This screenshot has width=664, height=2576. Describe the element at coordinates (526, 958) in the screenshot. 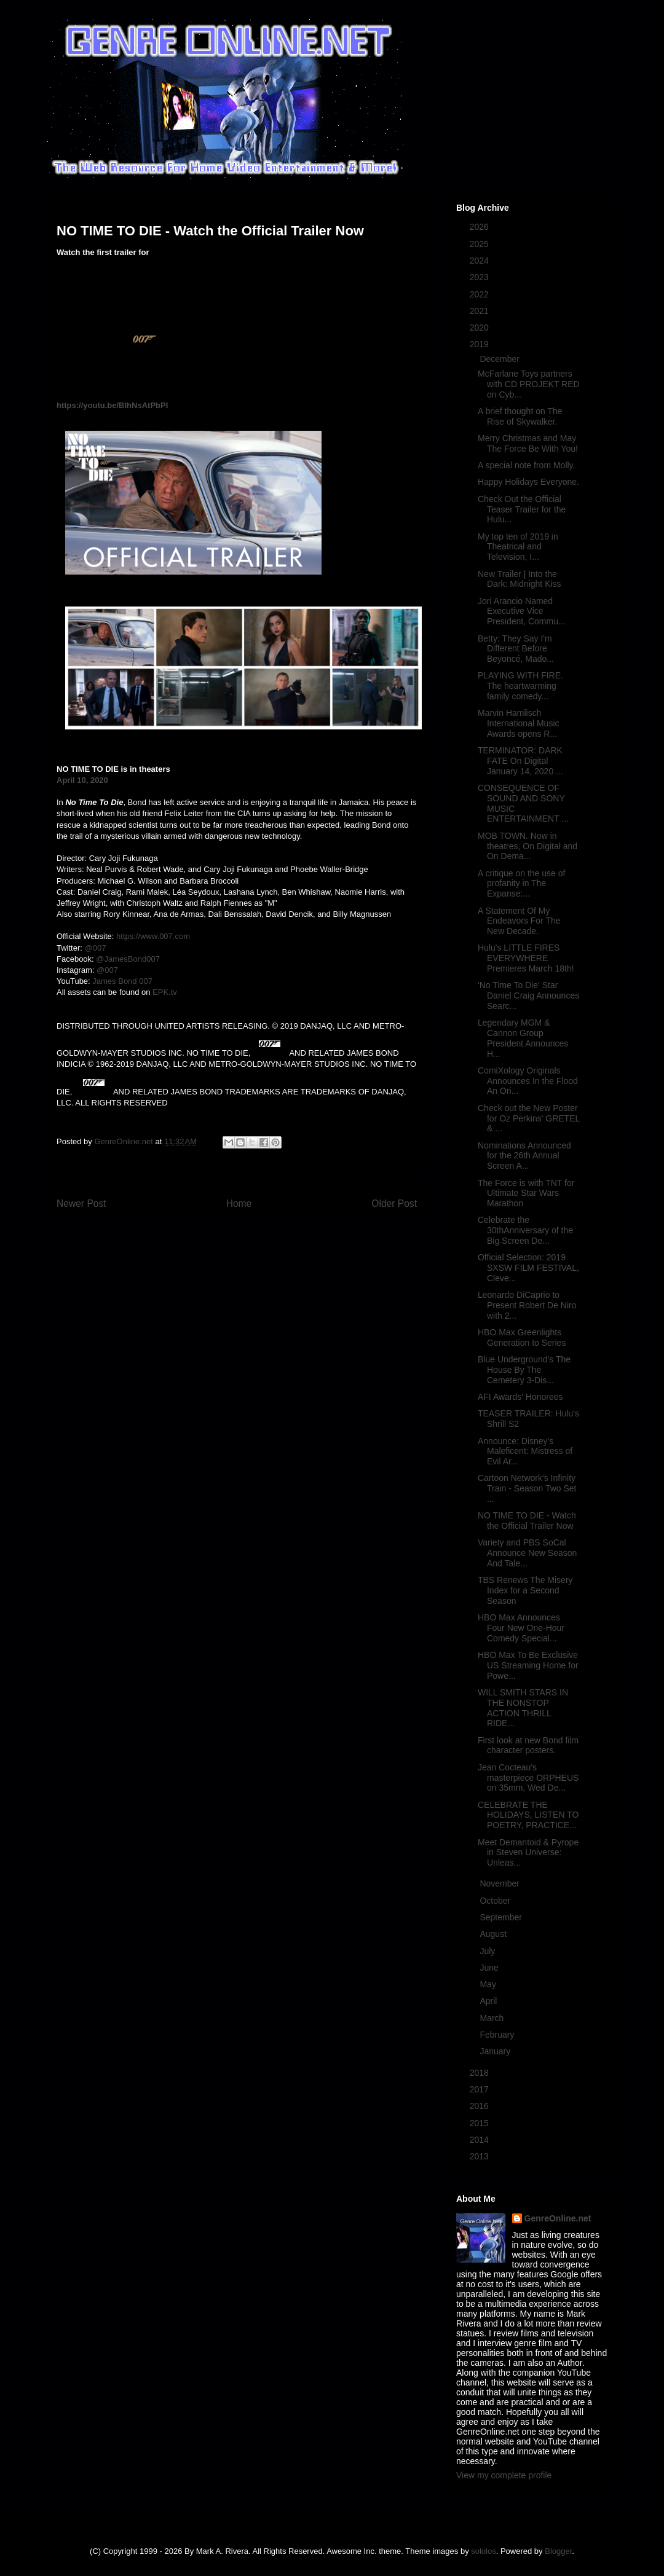

I see `Hulu's LITTLE FIRES EVERYWHERE Premieres March 18th!` at that location.